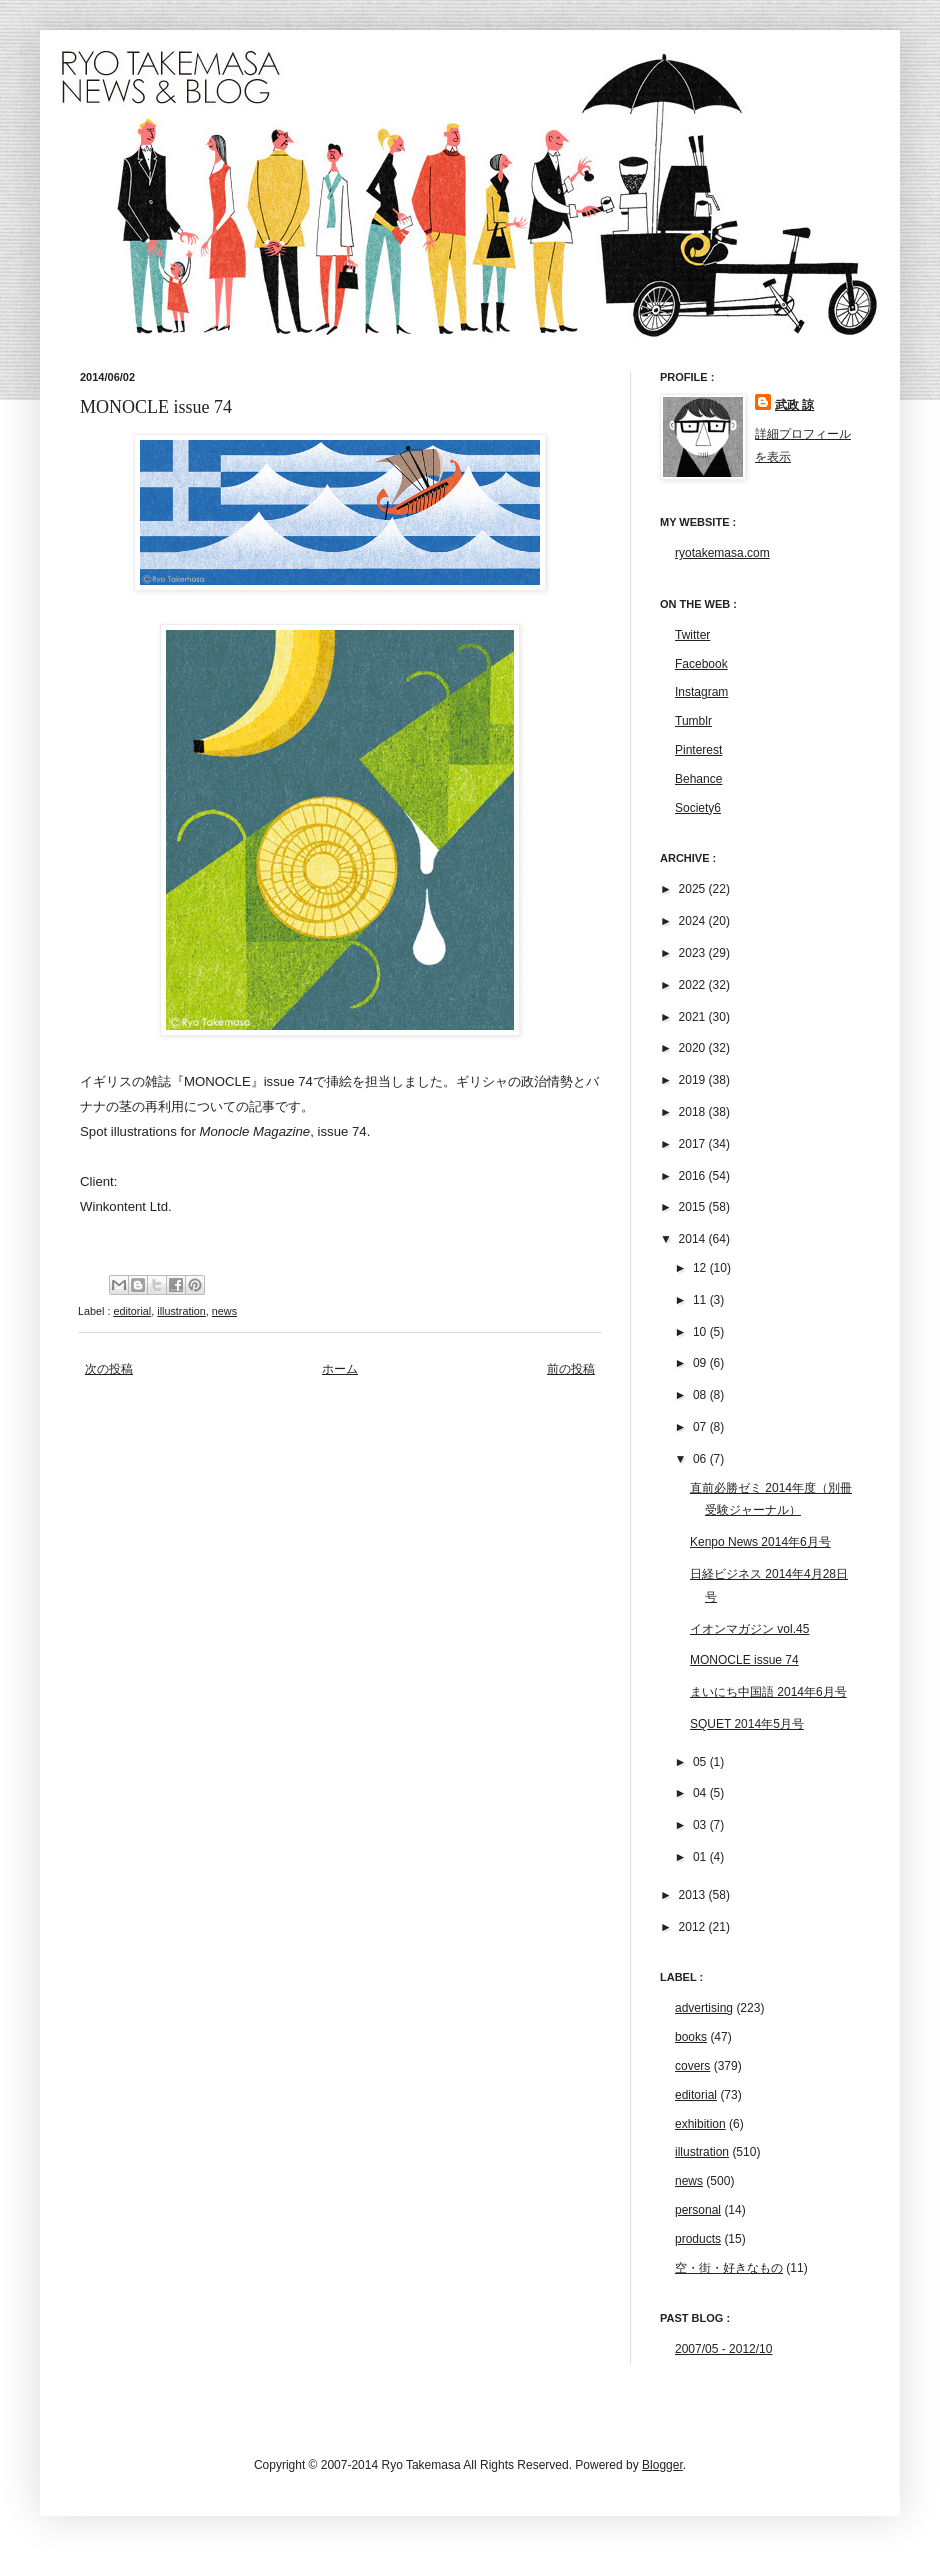  Describe the element at coordinates (694, 1048) in the screenshot. I see `2020` at that location.